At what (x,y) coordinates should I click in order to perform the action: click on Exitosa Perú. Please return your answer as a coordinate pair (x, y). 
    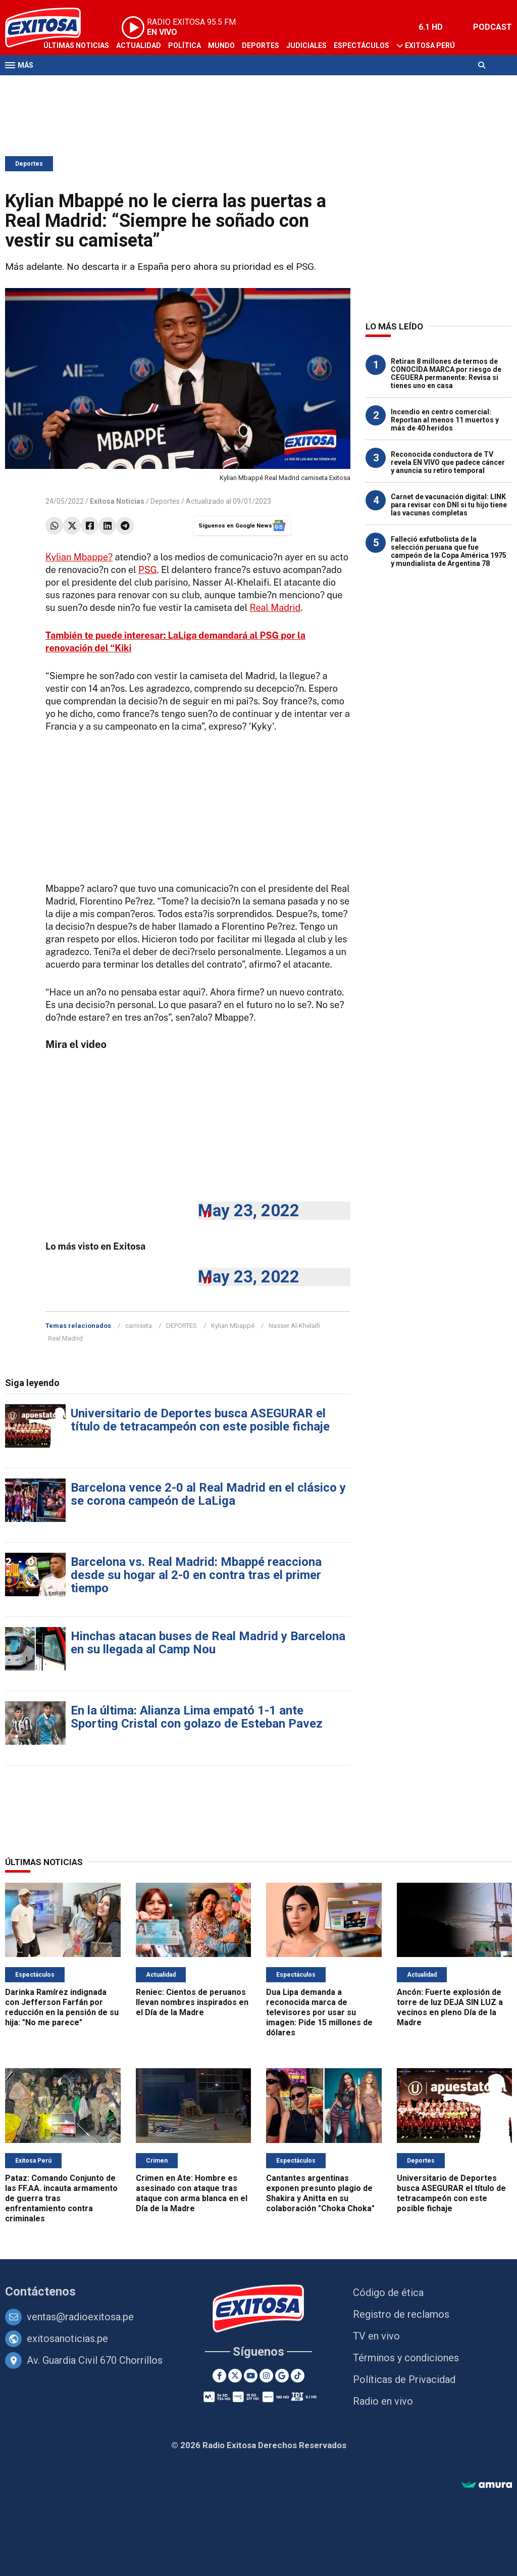
    Looking at the image, I should click on (430, 45).